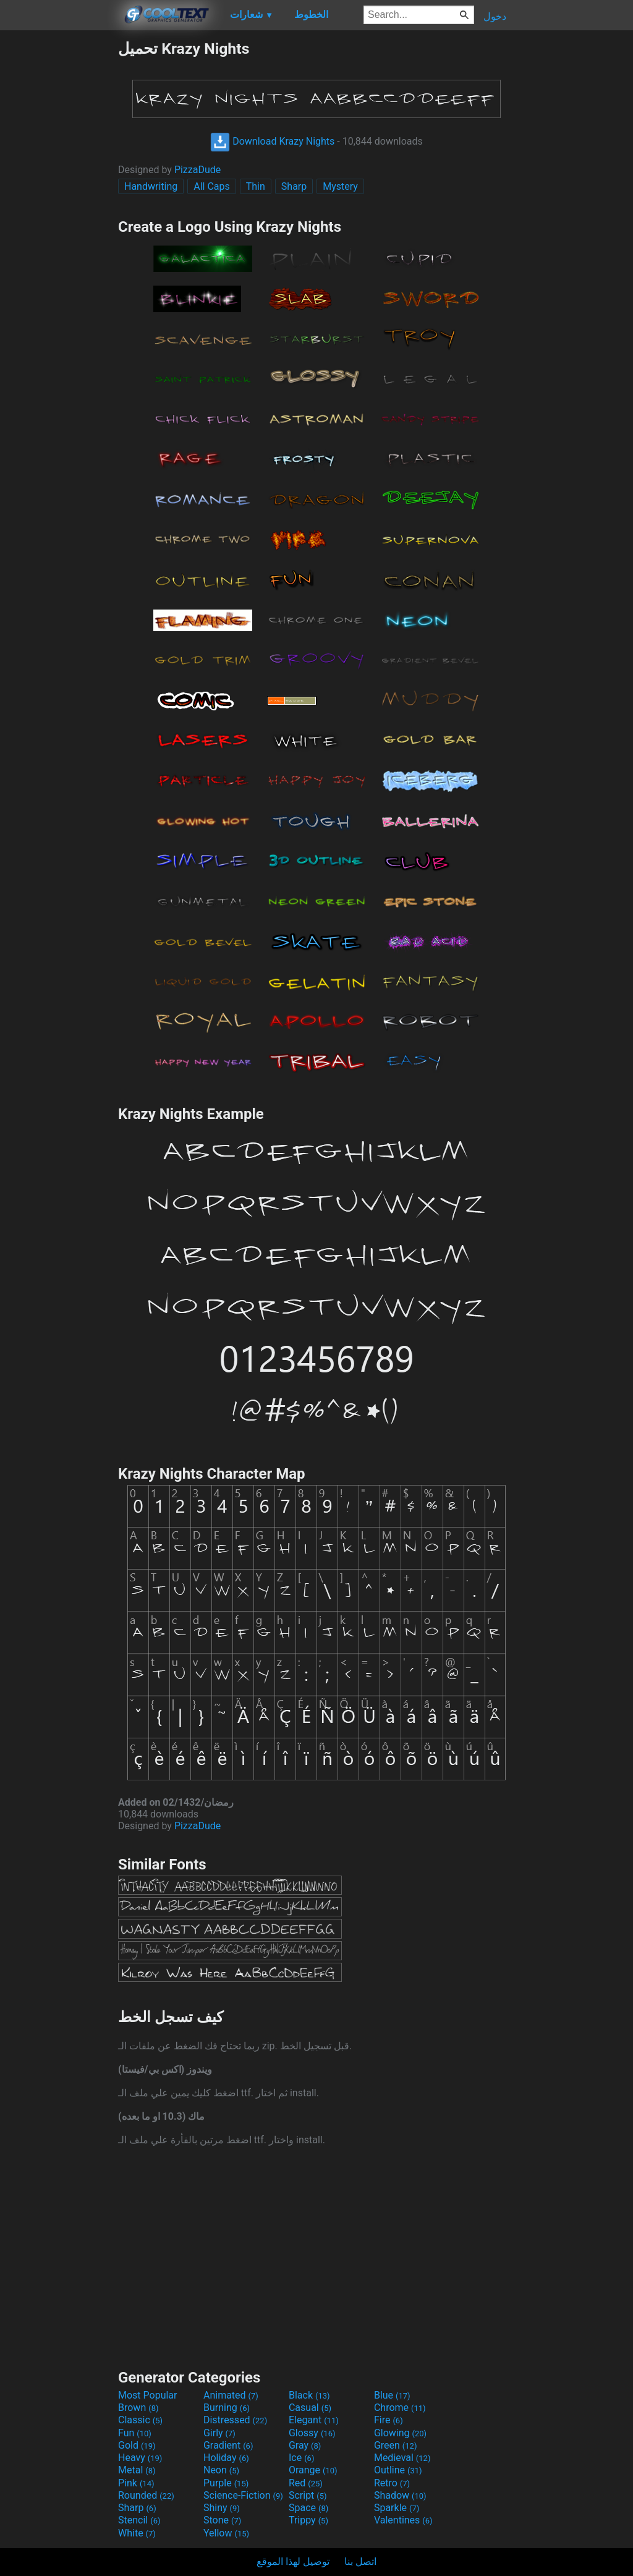 This screenshot has width=633, height=2576. What do you see at coordinates (226, 2457) in the screenshot?
I see `Holiday` at bounding box center [226, 2457].